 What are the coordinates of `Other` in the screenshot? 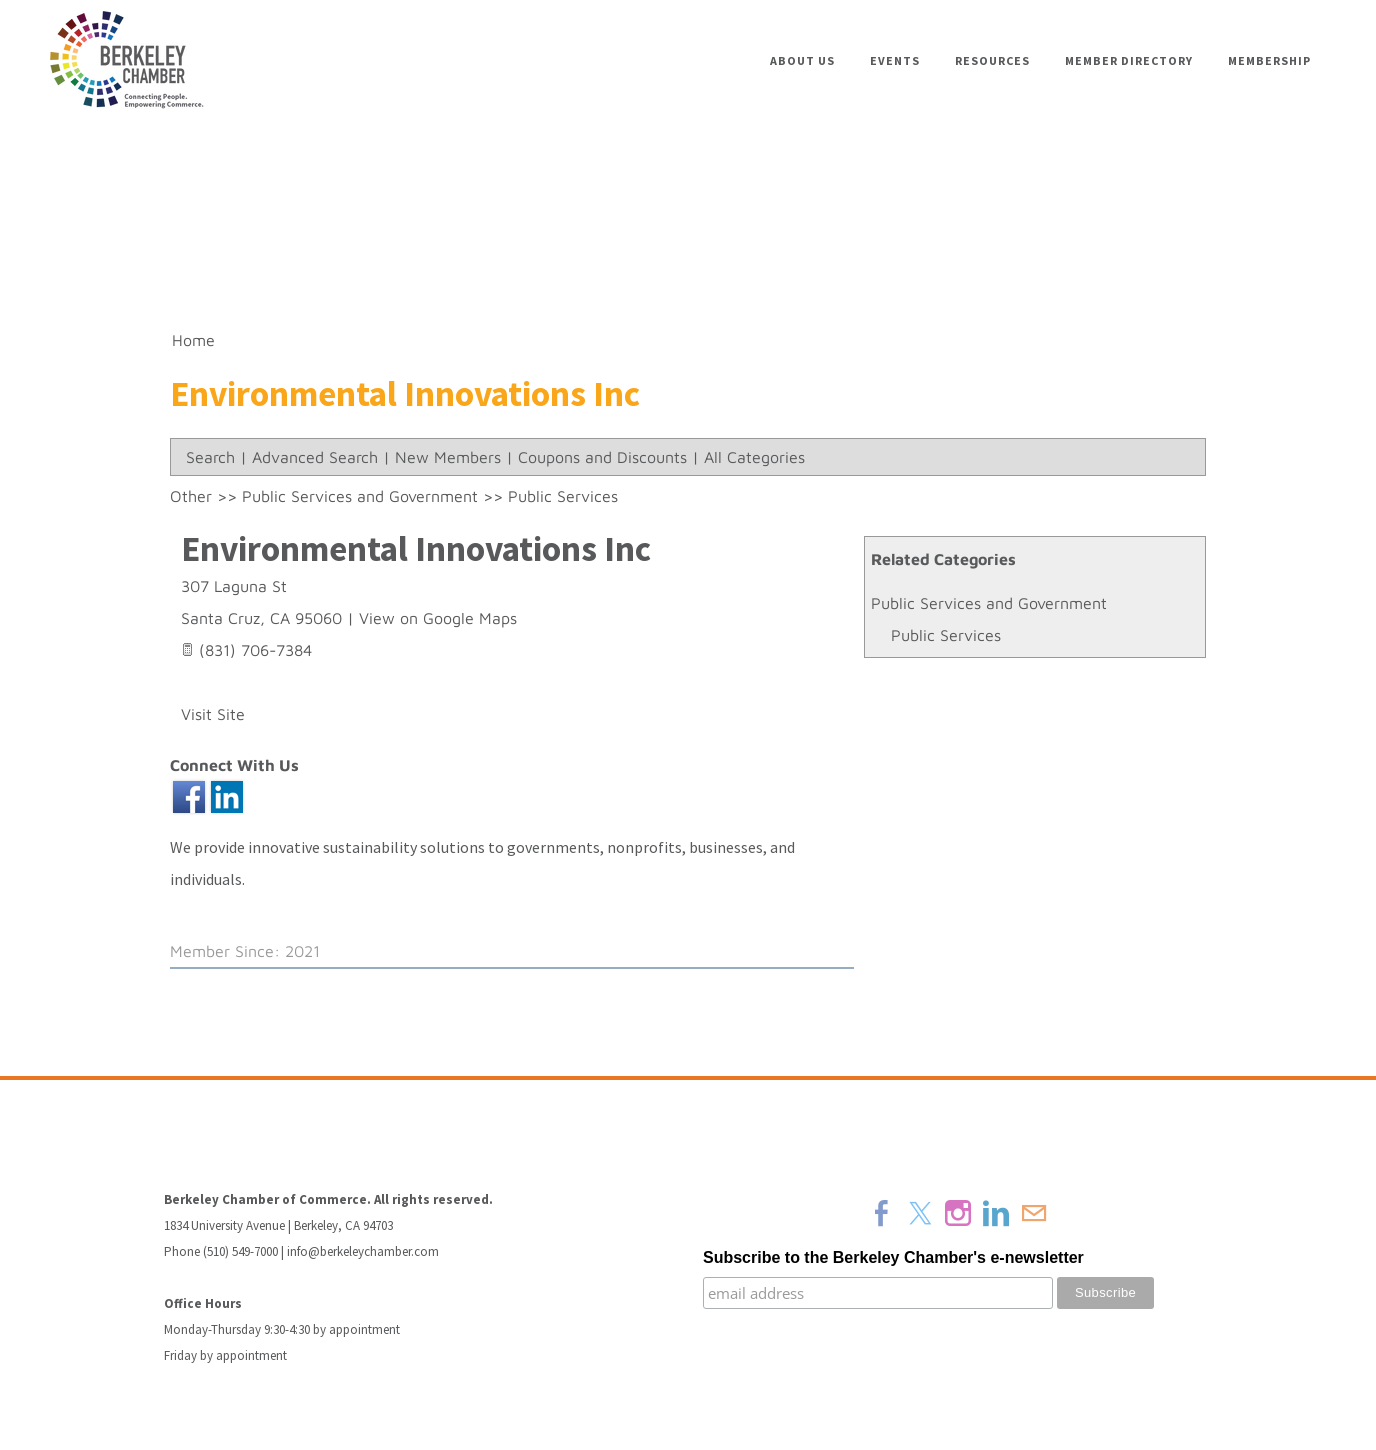 It's located at (191, 496).